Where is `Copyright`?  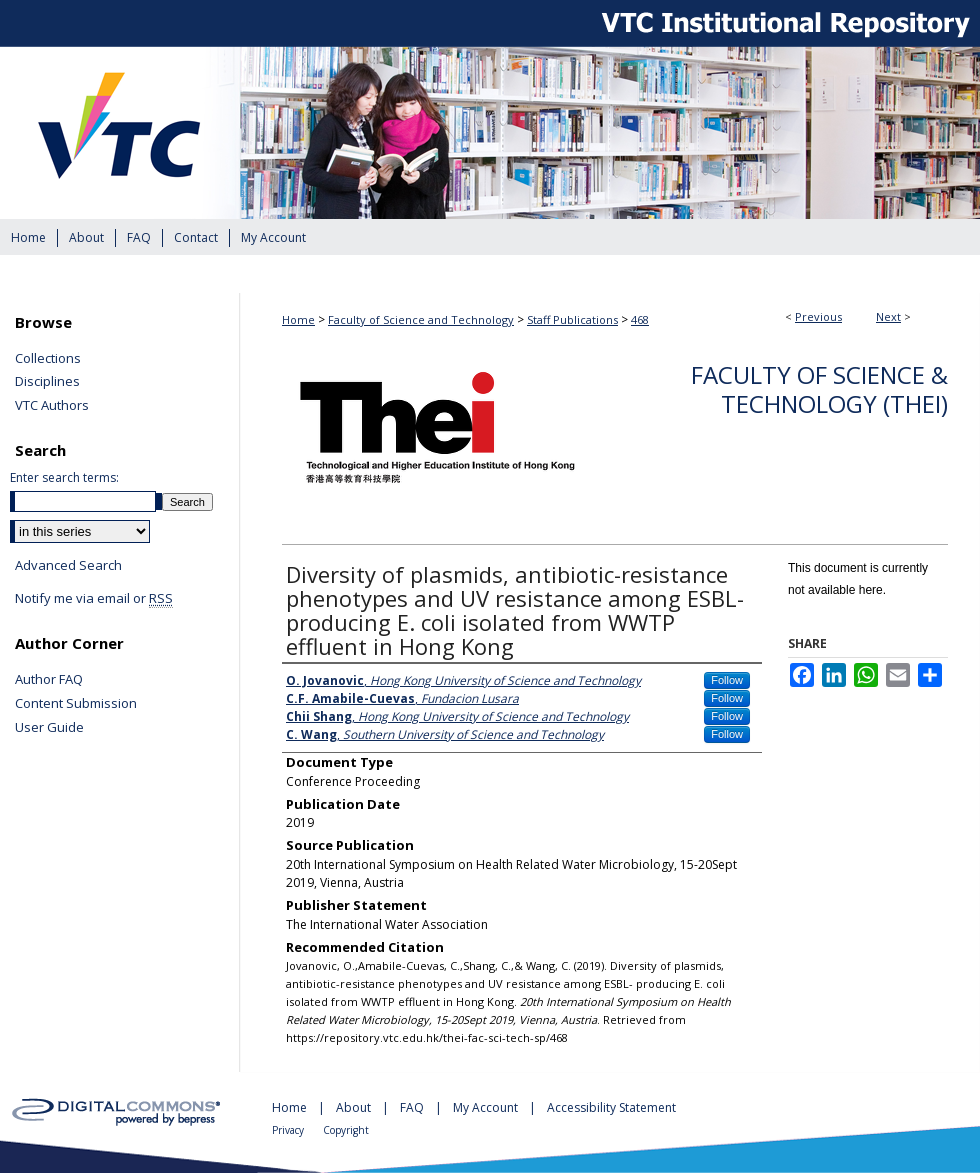 Copyright is located at coordinates (346, 1130).